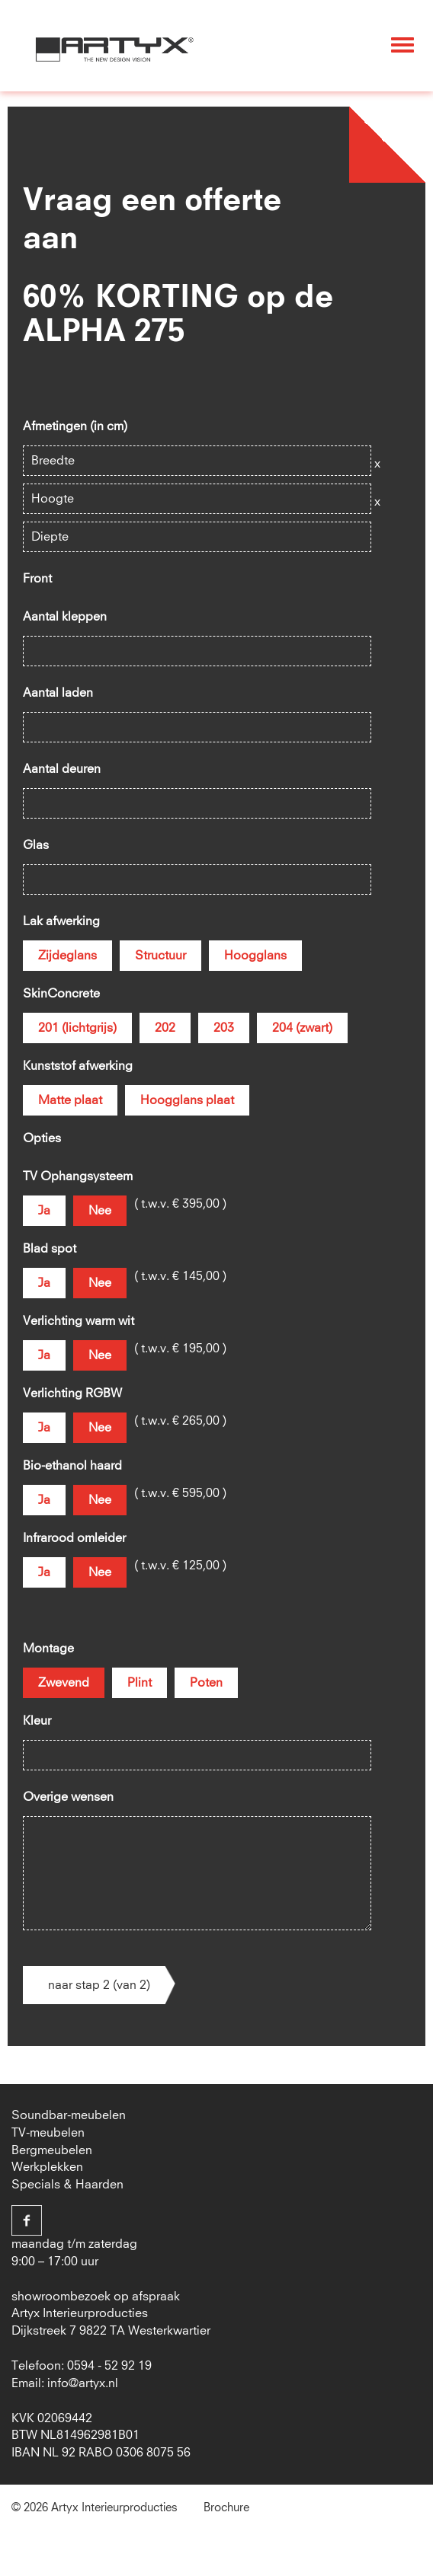 This screenshot has width=433, height=2576. What do you see at coordinates (160, 956) in the screenshot?
I see `Structuur` at bounding box center [160, 956].